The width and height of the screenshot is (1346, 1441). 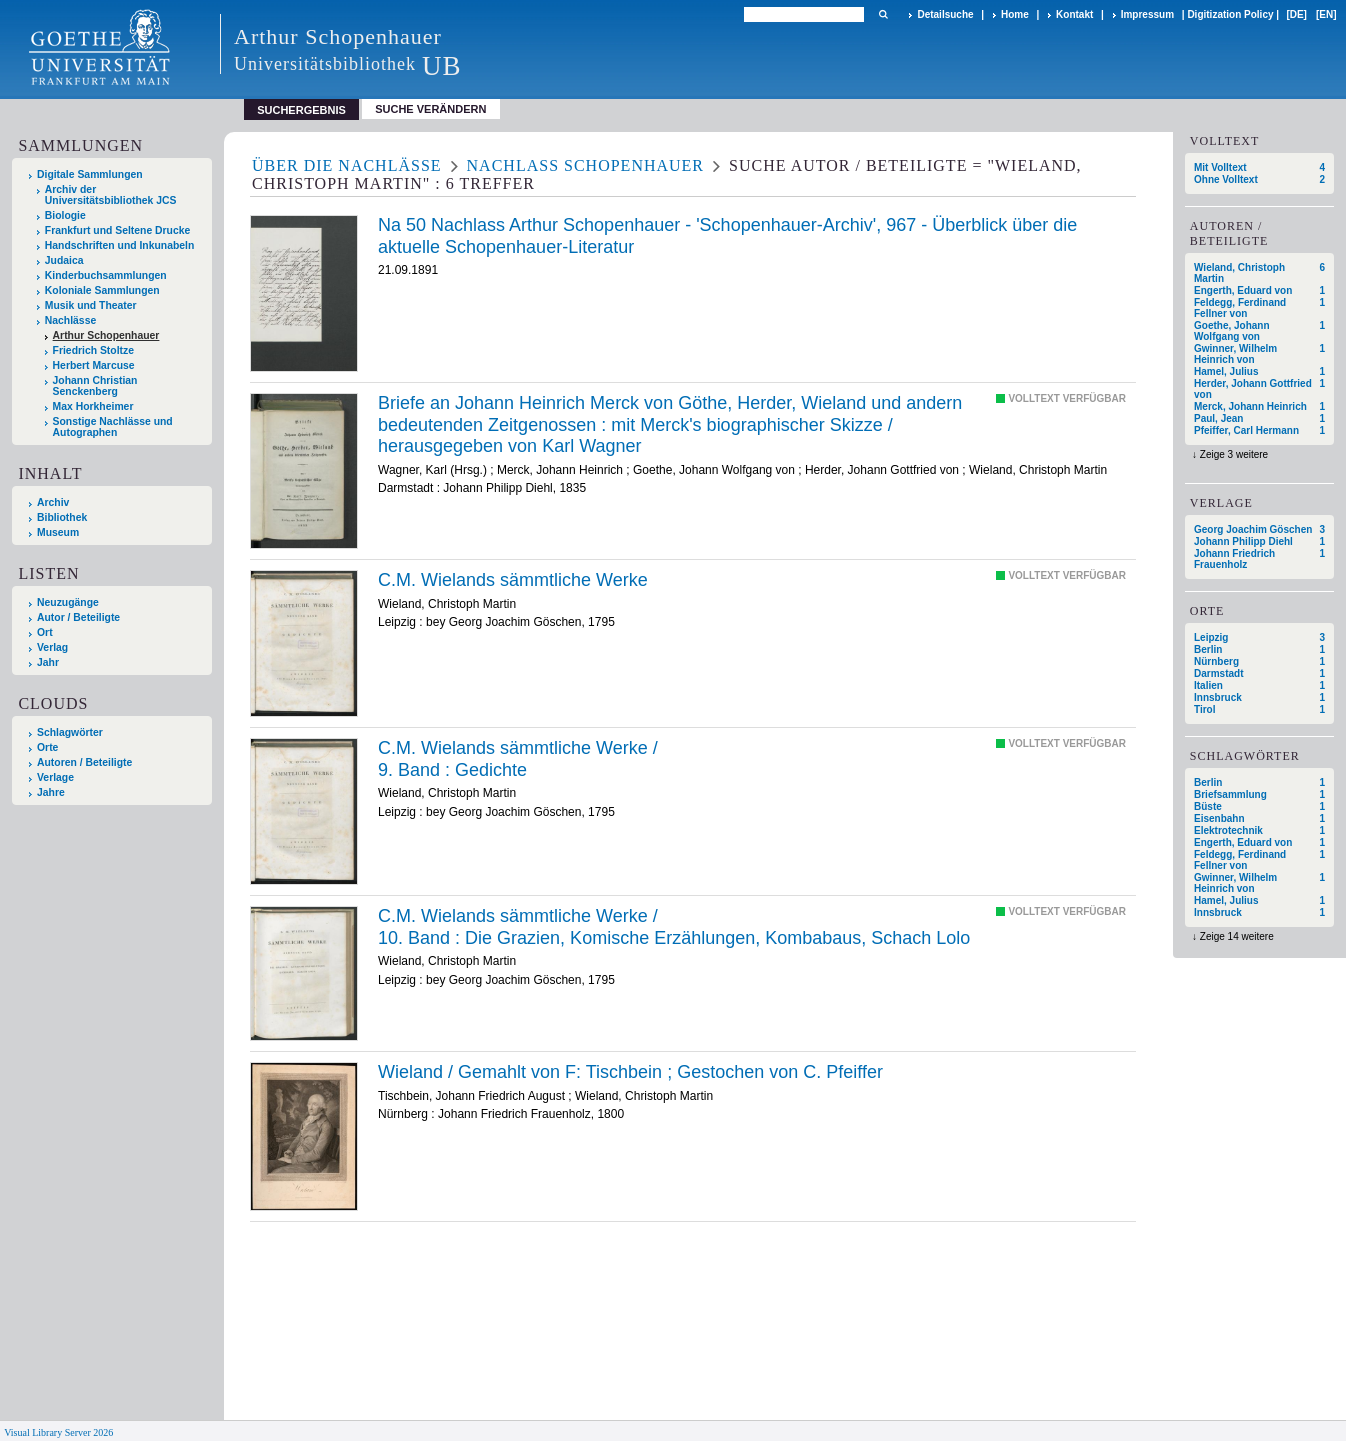 What do you see at coordinates (674, 927) in the screenshot?
I see `/ Die` at bounding box center [674, 927].